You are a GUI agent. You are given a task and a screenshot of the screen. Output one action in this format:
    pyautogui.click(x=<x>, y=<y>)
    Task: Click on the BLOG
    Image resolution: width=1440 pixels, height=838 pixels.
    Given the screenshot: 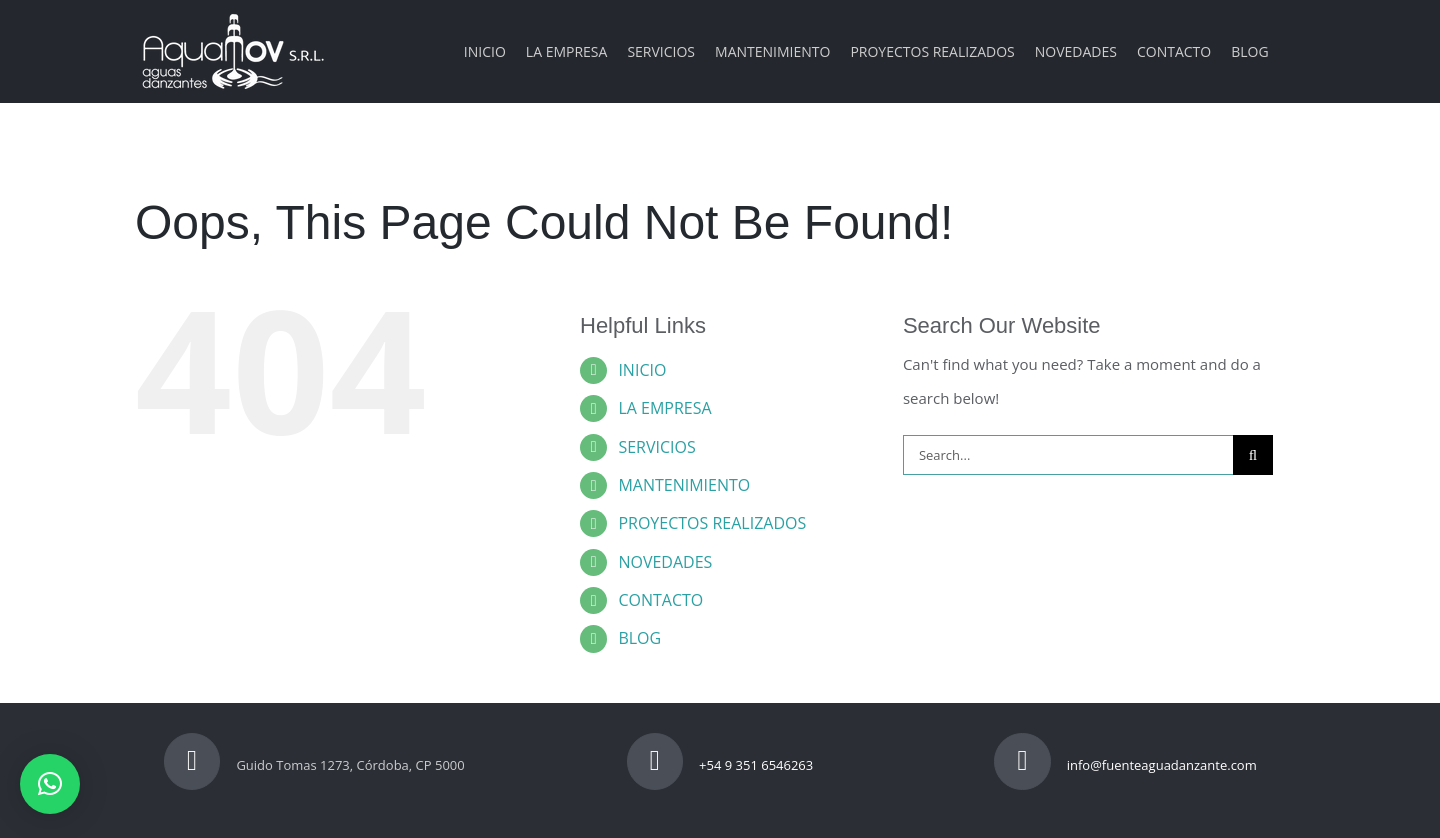 What is the action you would take?
    pyautogui.click(x=639, y=638)
    